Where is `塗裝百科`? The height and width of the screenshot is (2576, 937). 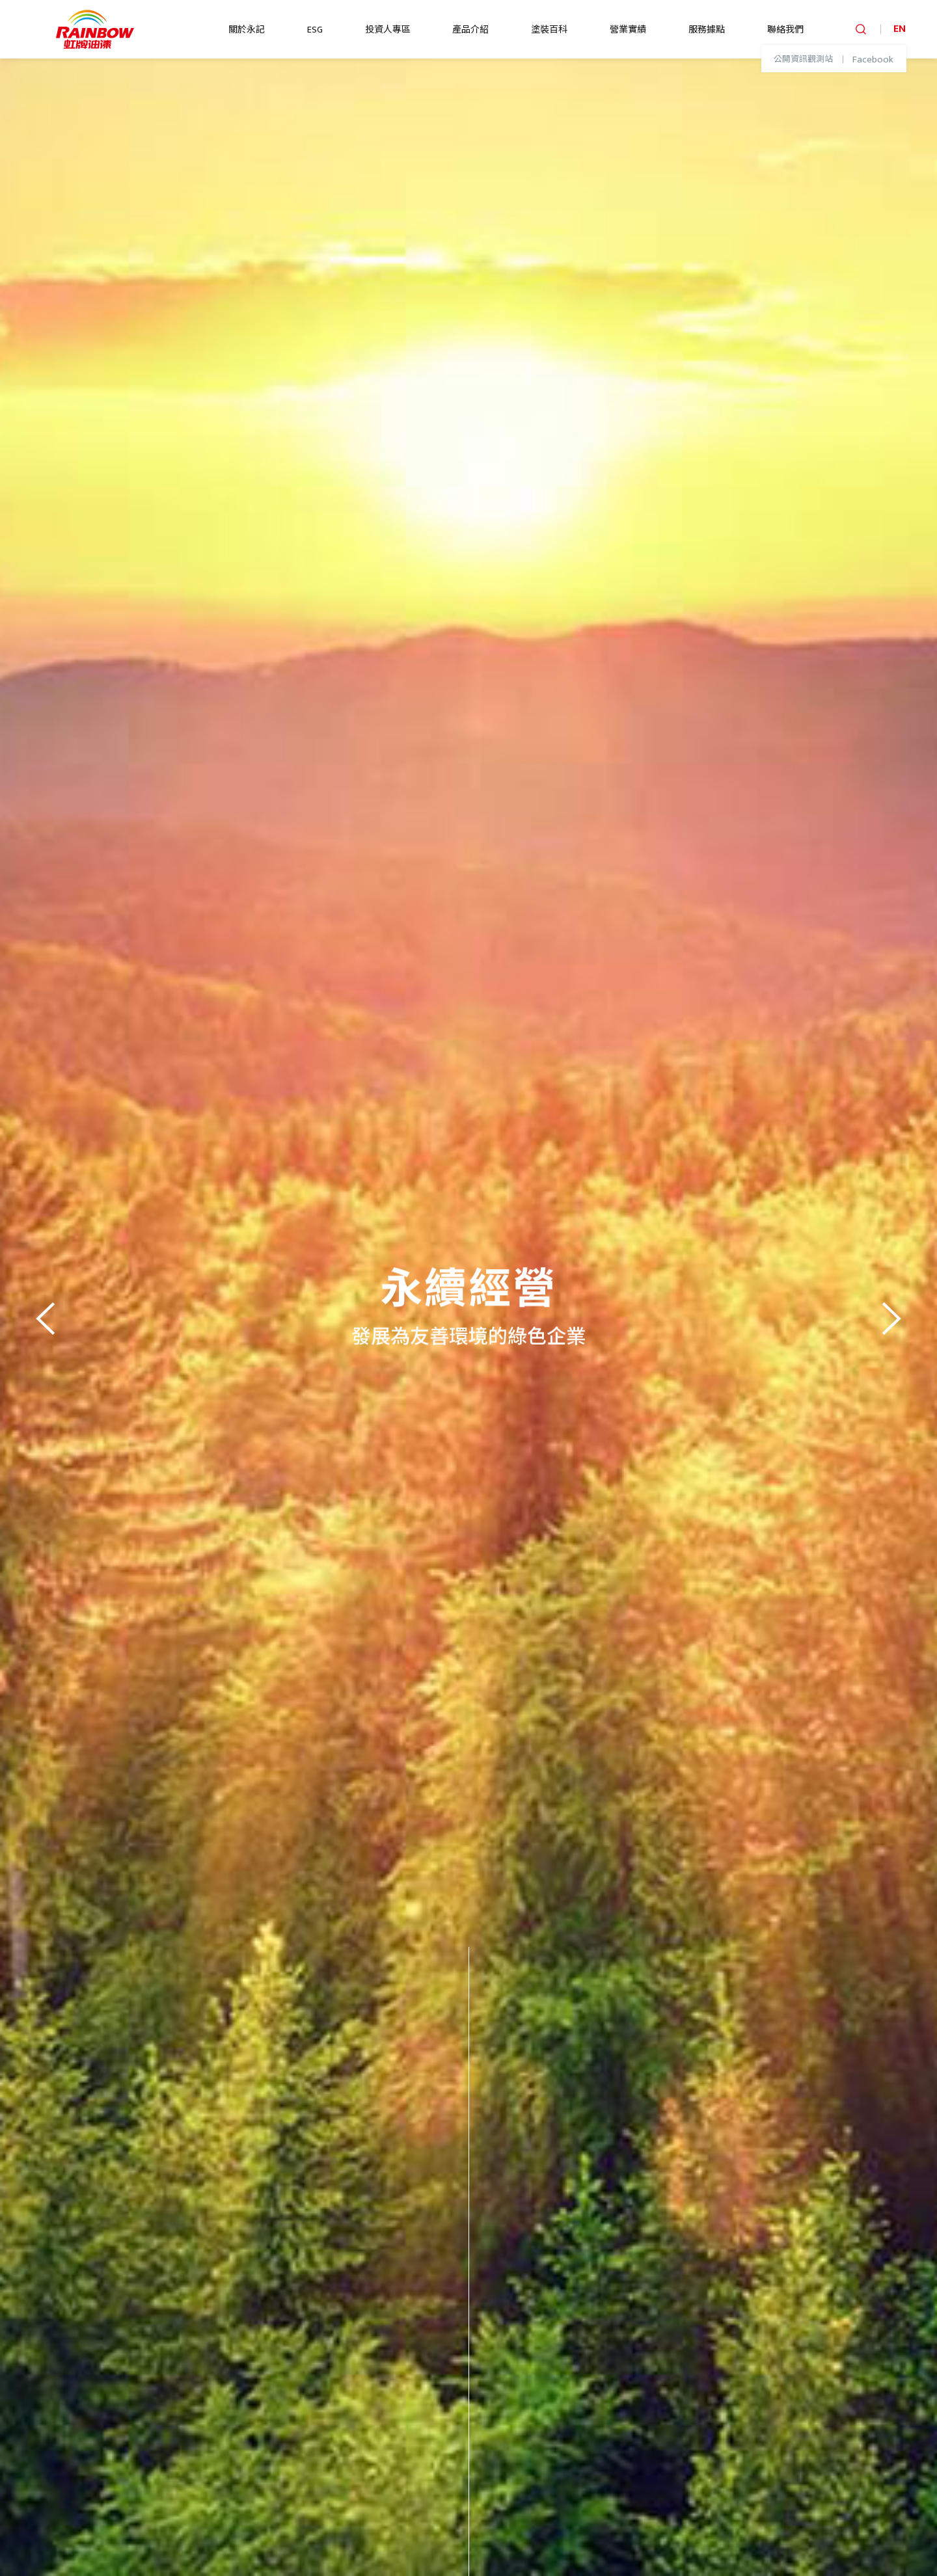 塗裝百科 is located at coordinates (549, 29).